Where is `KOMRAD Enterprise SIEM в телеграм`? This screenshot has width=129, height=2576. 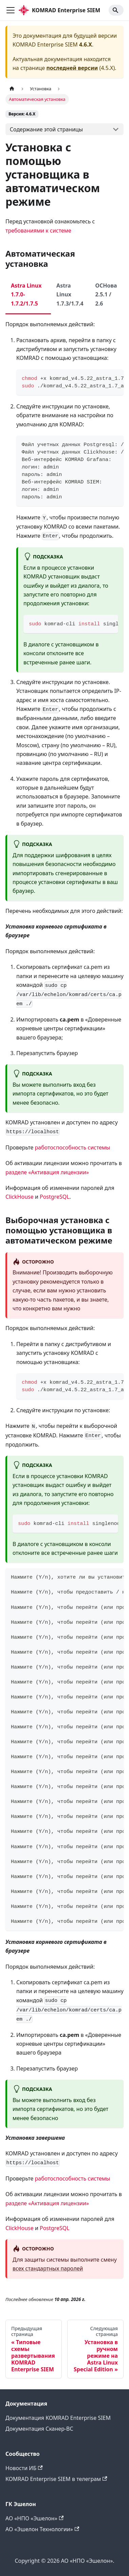
KOMRAD Enterprise SIEM в телеграм is located at coordinates (56, 2479).